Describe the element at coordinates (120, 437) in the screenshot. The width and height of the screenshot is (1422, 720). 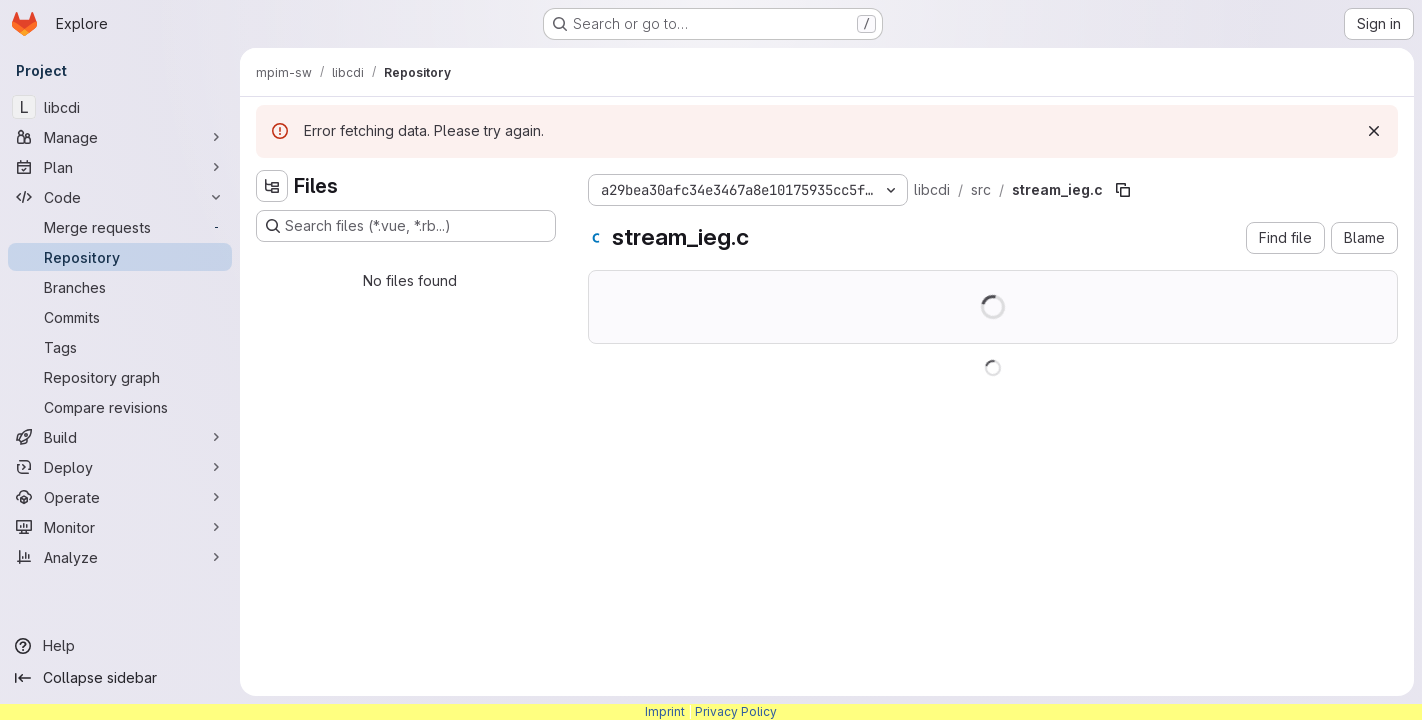
I see `[Build]` at that location.